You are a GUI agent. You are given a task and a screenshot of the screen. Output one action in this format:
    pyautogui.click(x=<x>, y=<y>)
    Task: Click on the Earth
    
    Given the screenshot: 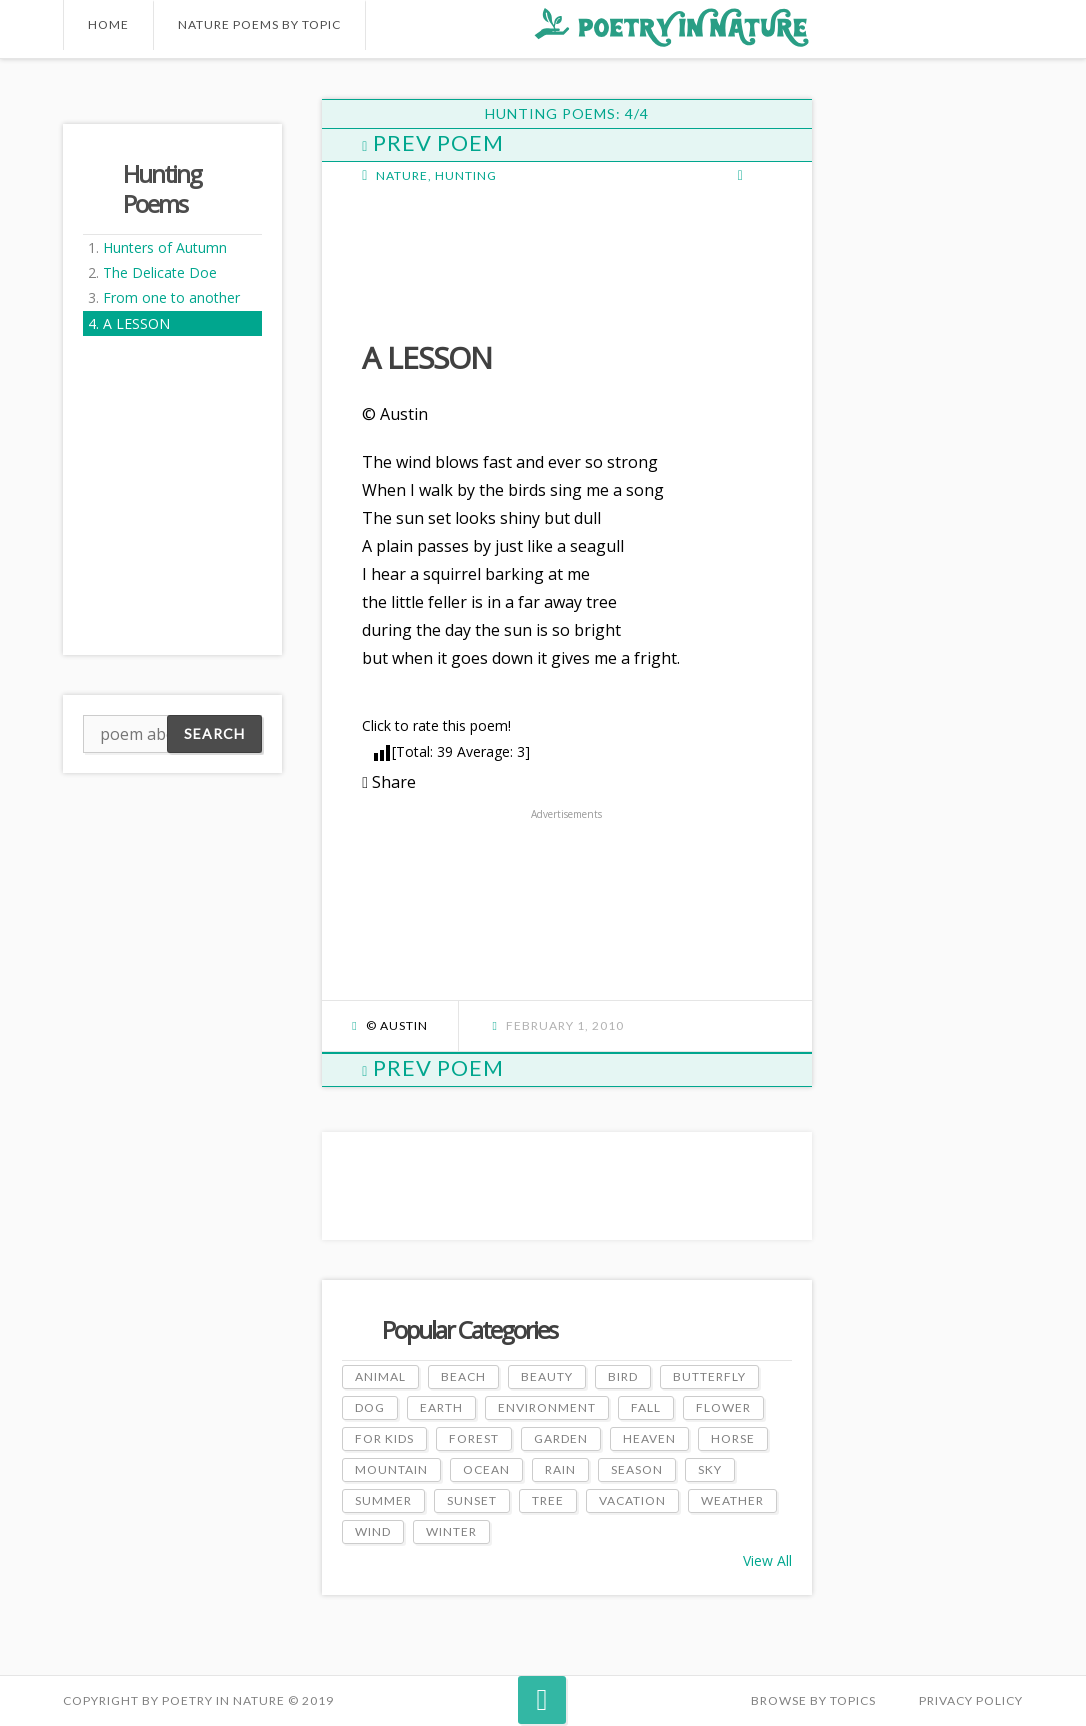 What is the action you would take?
    pyautogui.click(x=441, y=1407)
    